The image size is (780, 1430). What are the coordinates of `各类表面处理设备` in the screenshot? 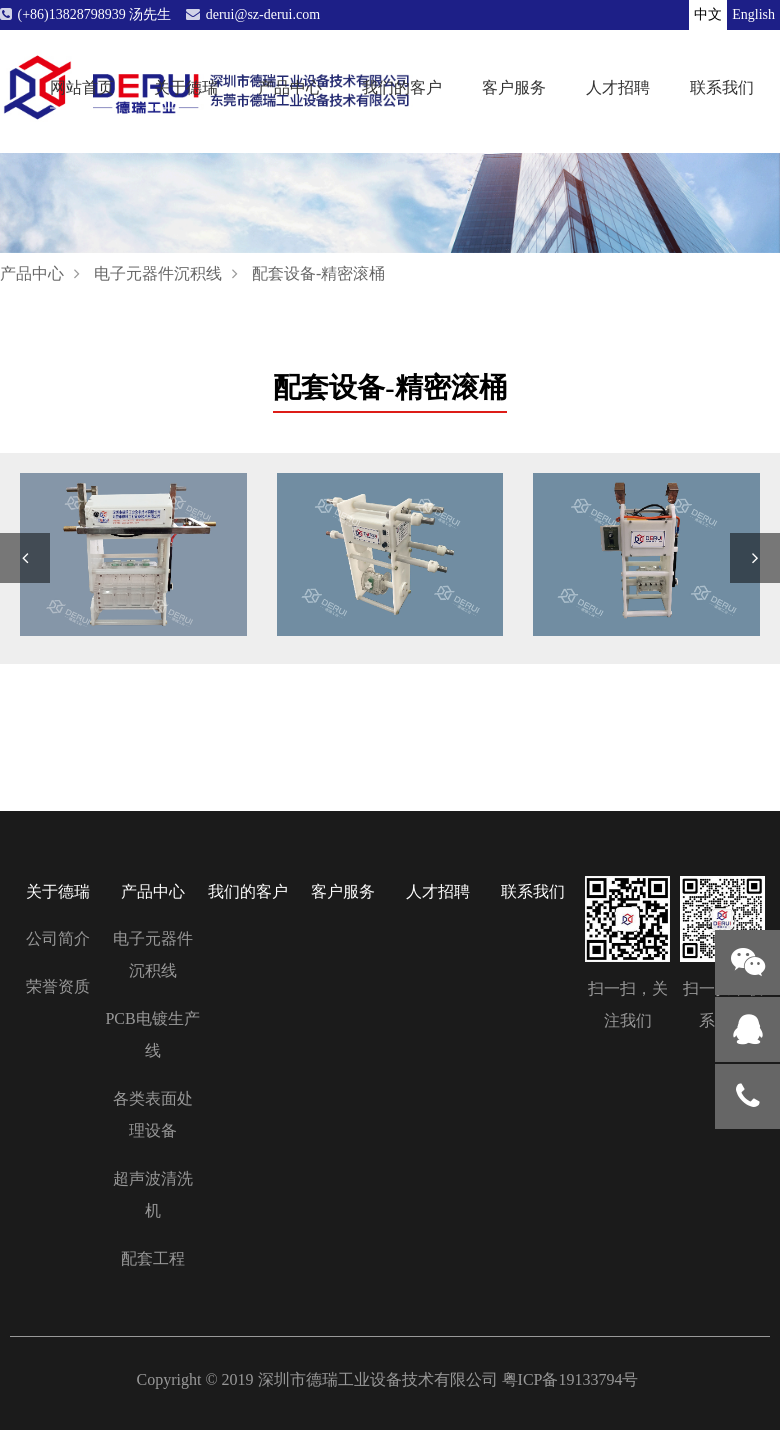 It's located at (153, 1114).